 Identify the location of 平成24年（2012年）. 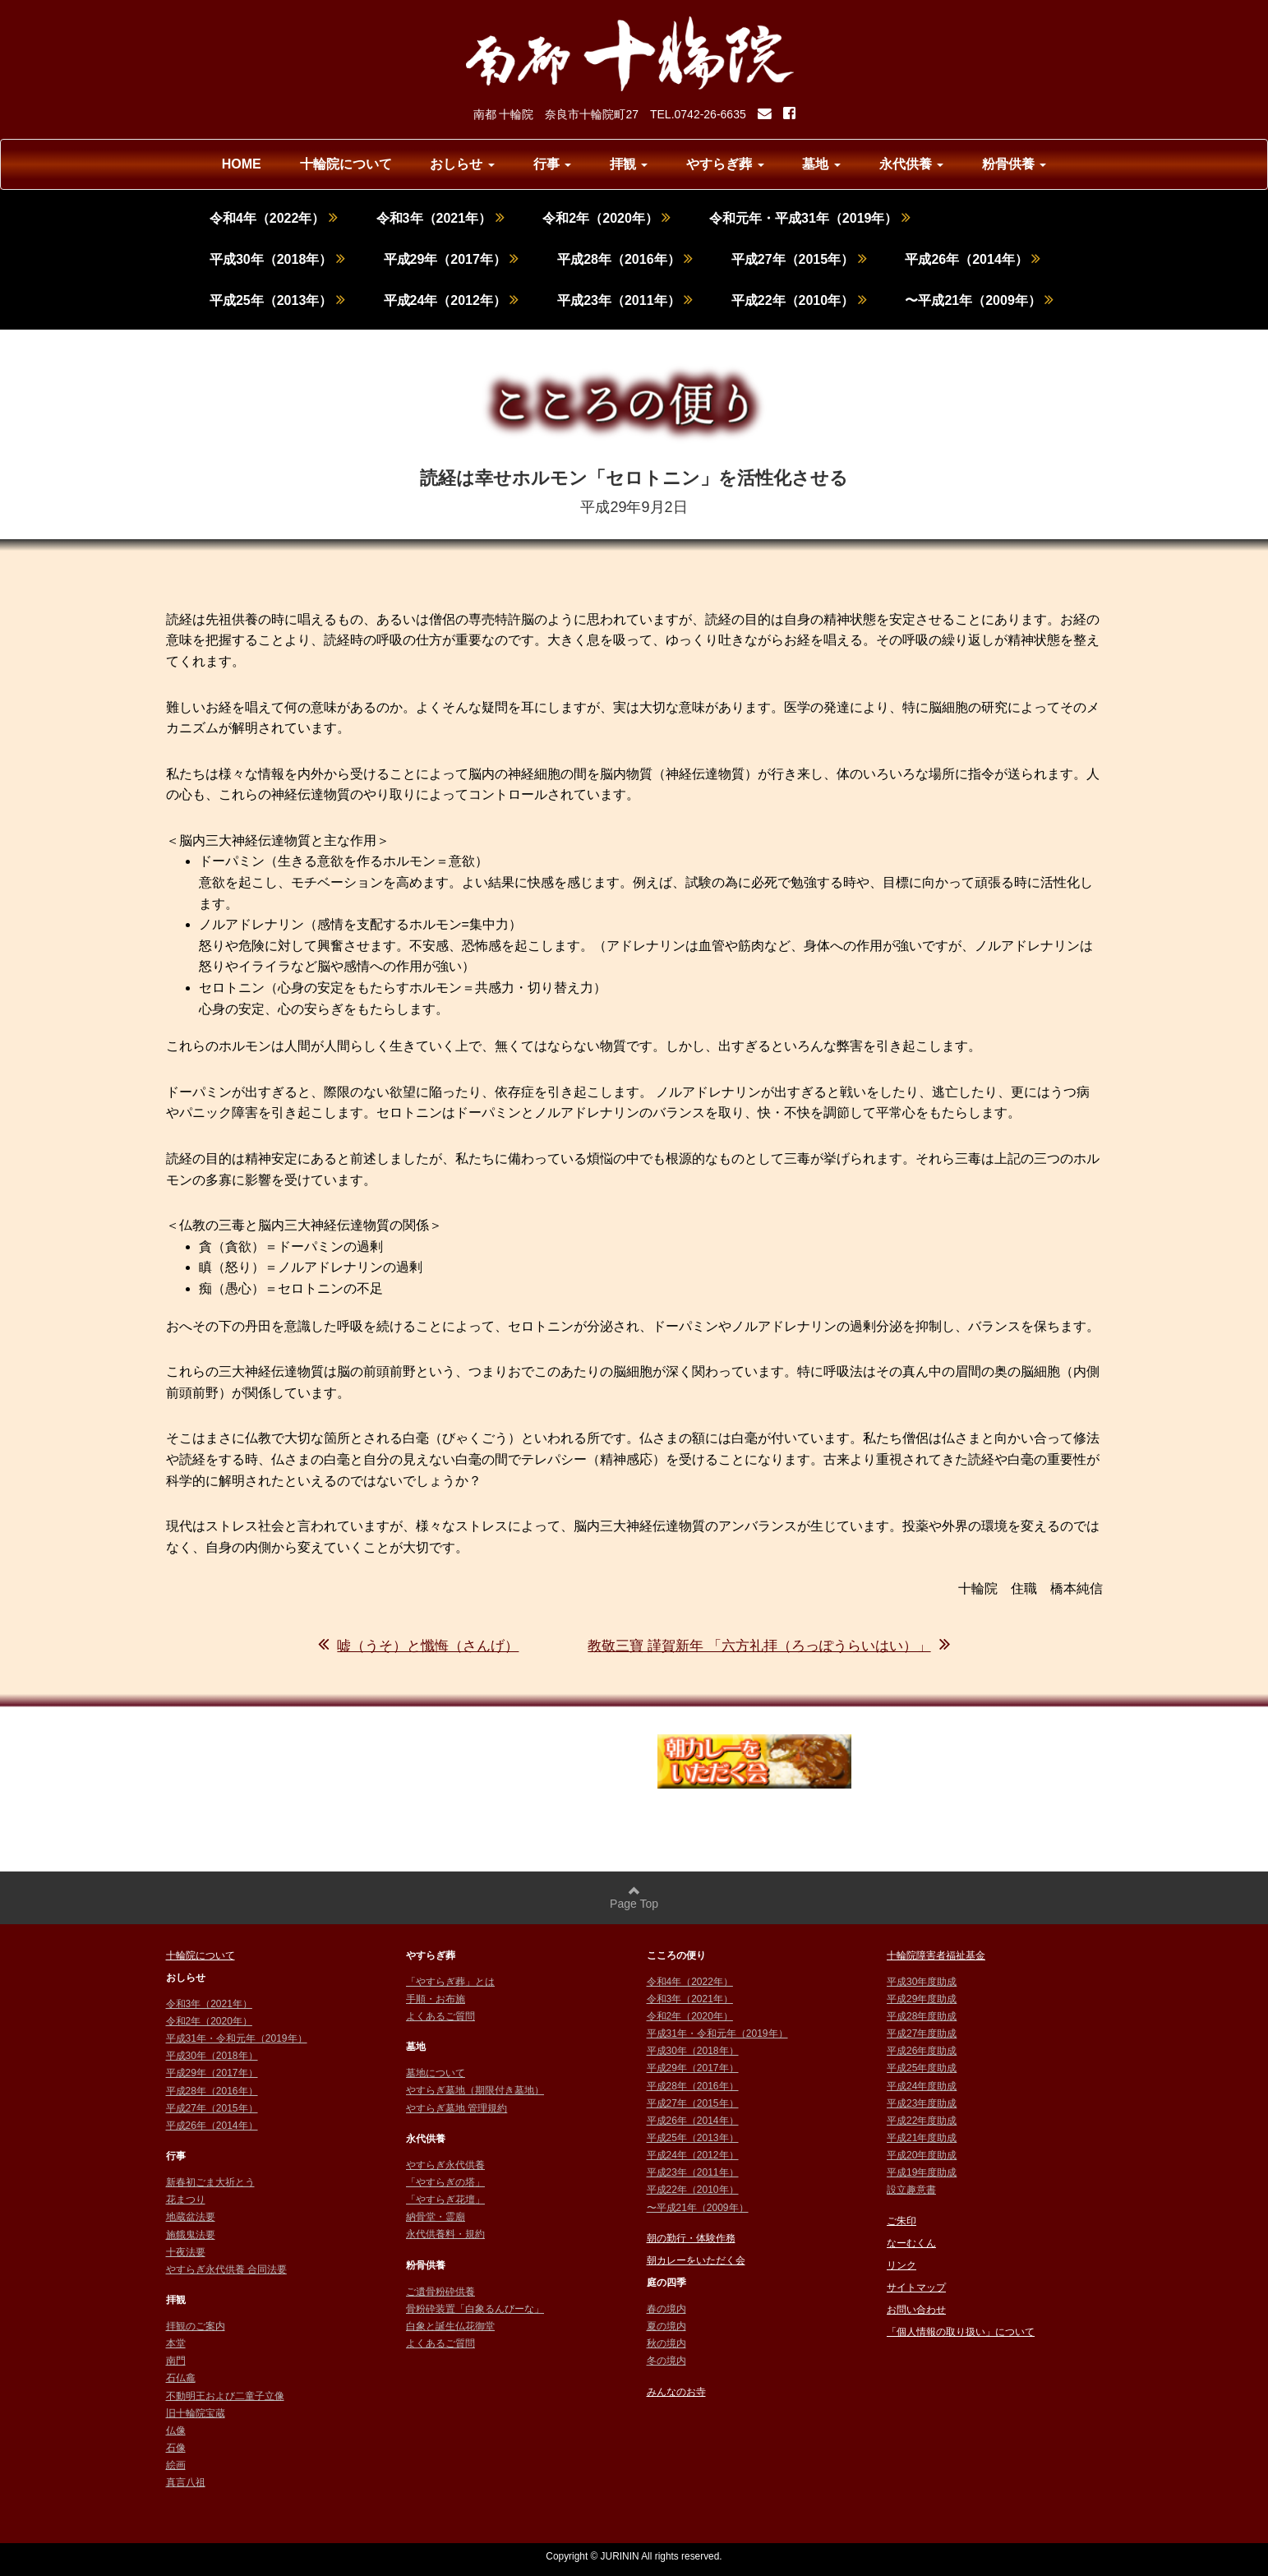
(451, 300).